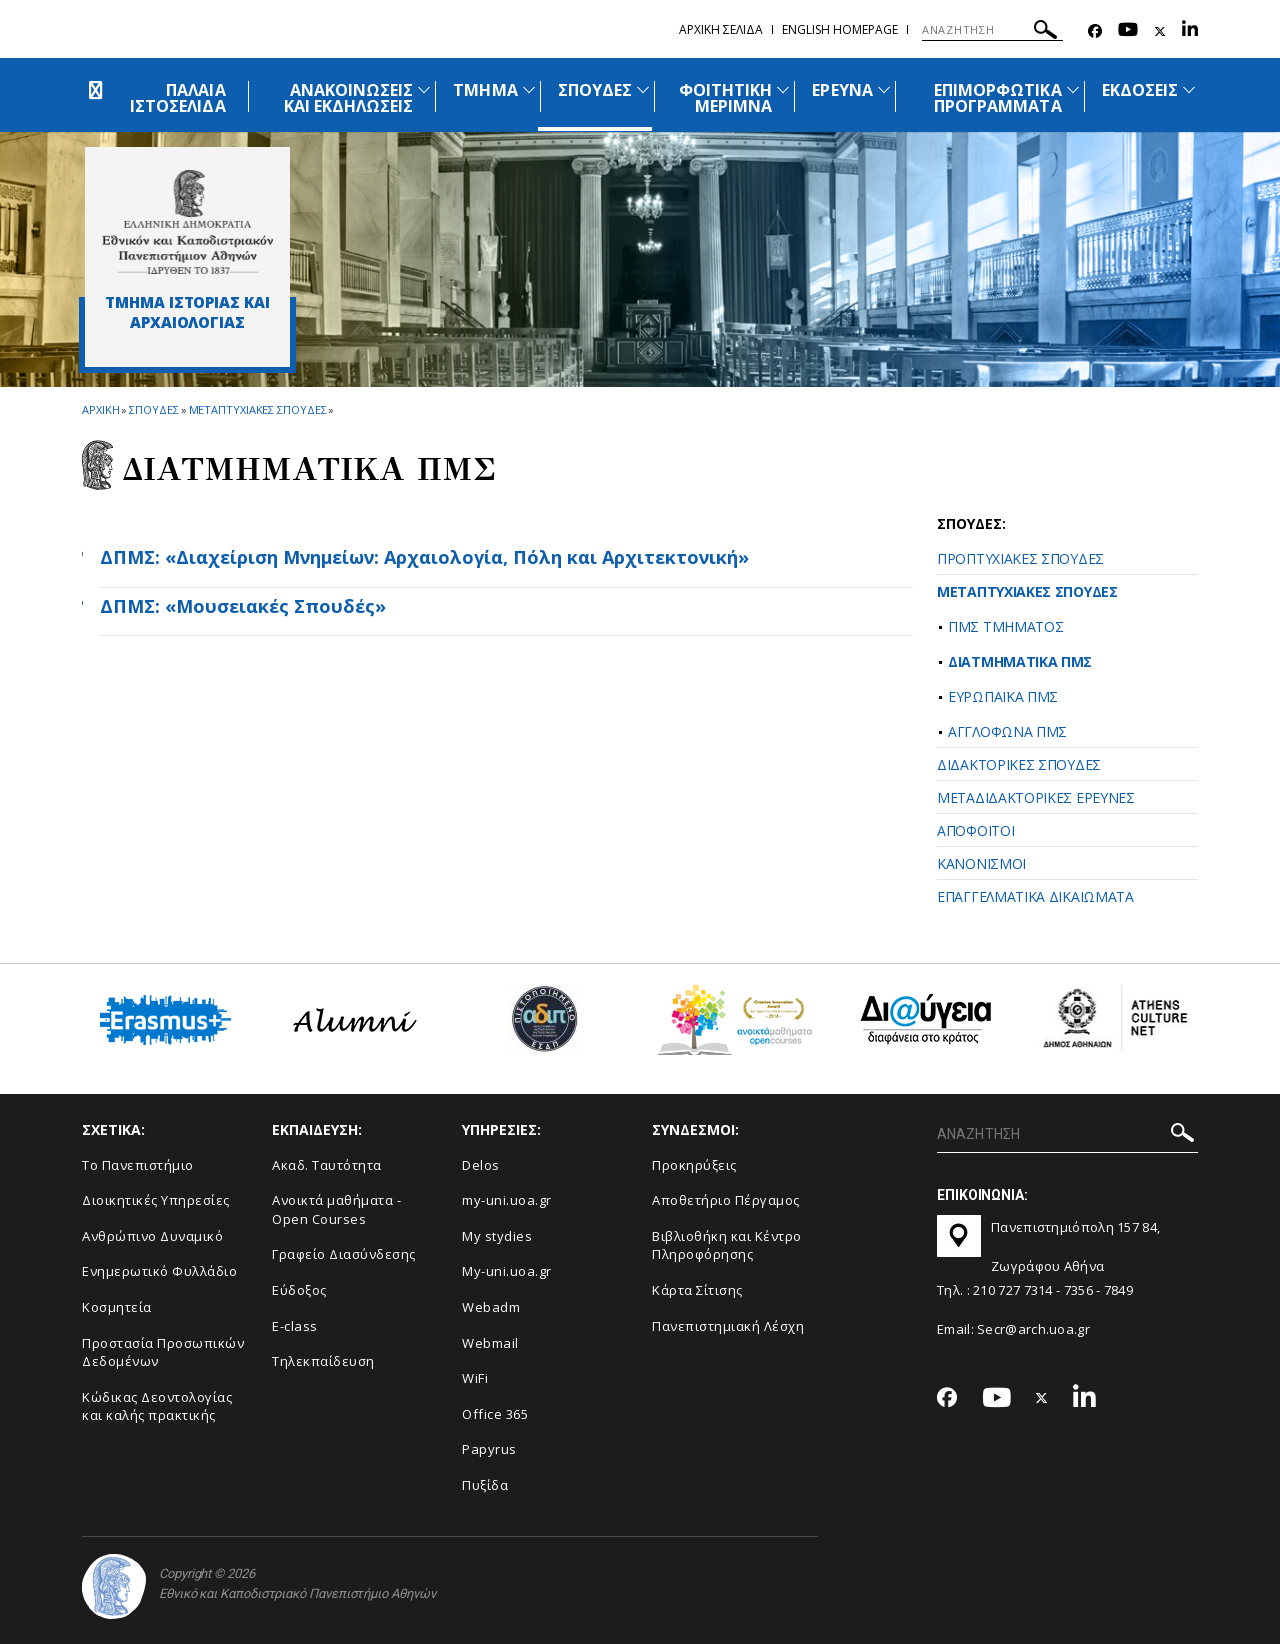 The width and height of the screenshot is (1280, 1644). Describe the element at coordinates (491, 1307) in the screenshot. I see `Webadm` at that location.